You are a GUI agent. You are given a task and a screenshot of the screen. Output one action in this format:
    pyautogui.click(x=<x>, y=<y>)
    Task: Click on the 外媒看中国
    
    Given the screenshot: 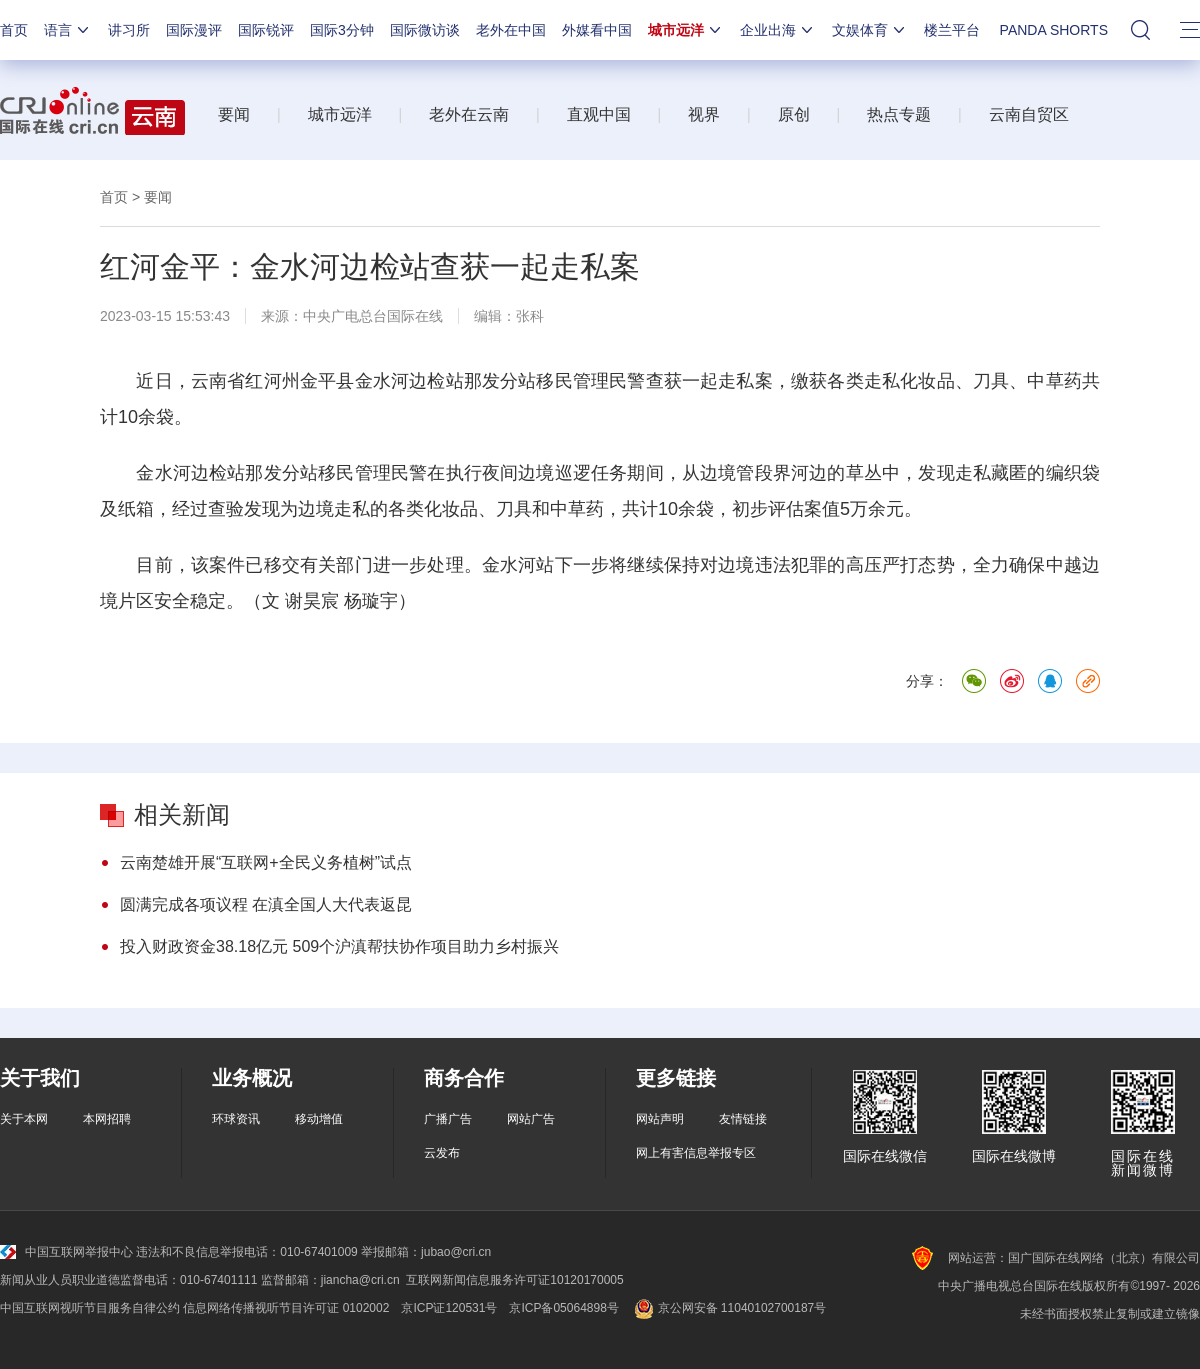 What is the action you would take?
    pyautogui.click(x=597, y=30)
    